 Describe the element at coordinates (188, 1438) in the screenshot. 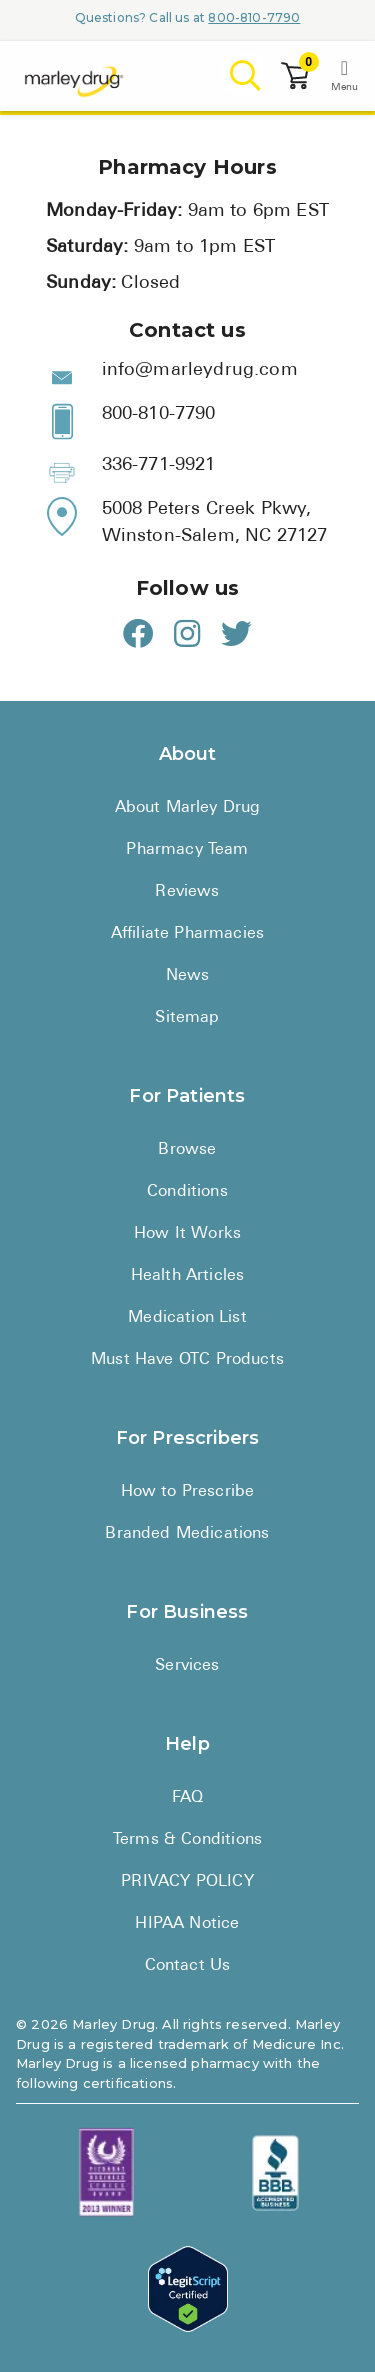

I see `For Prescribers` at that location.